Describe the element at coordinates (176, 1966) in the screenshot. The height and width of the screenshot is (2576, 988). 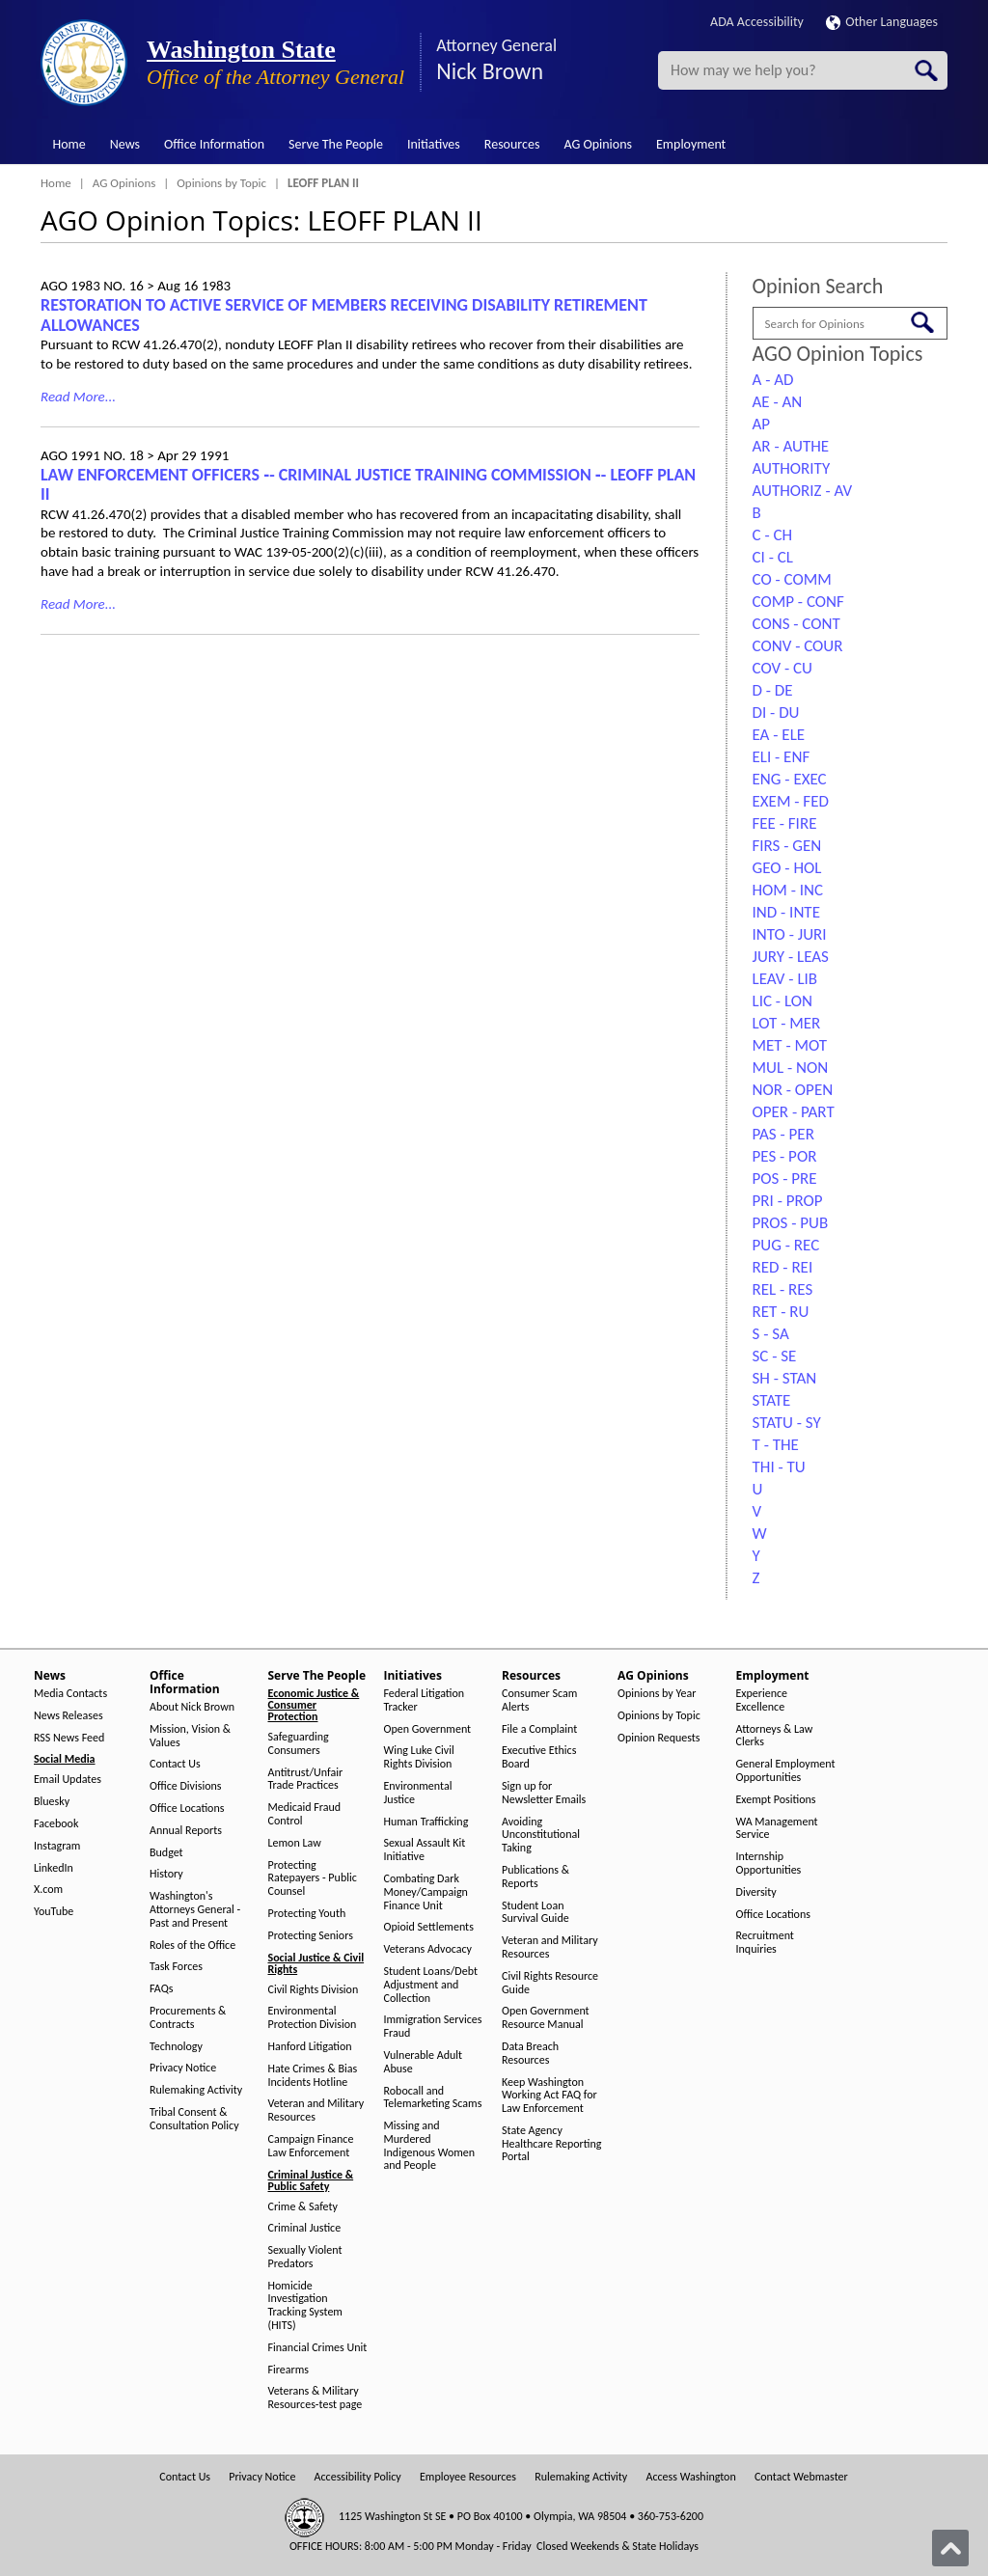
I see `Task Forces` at that location.